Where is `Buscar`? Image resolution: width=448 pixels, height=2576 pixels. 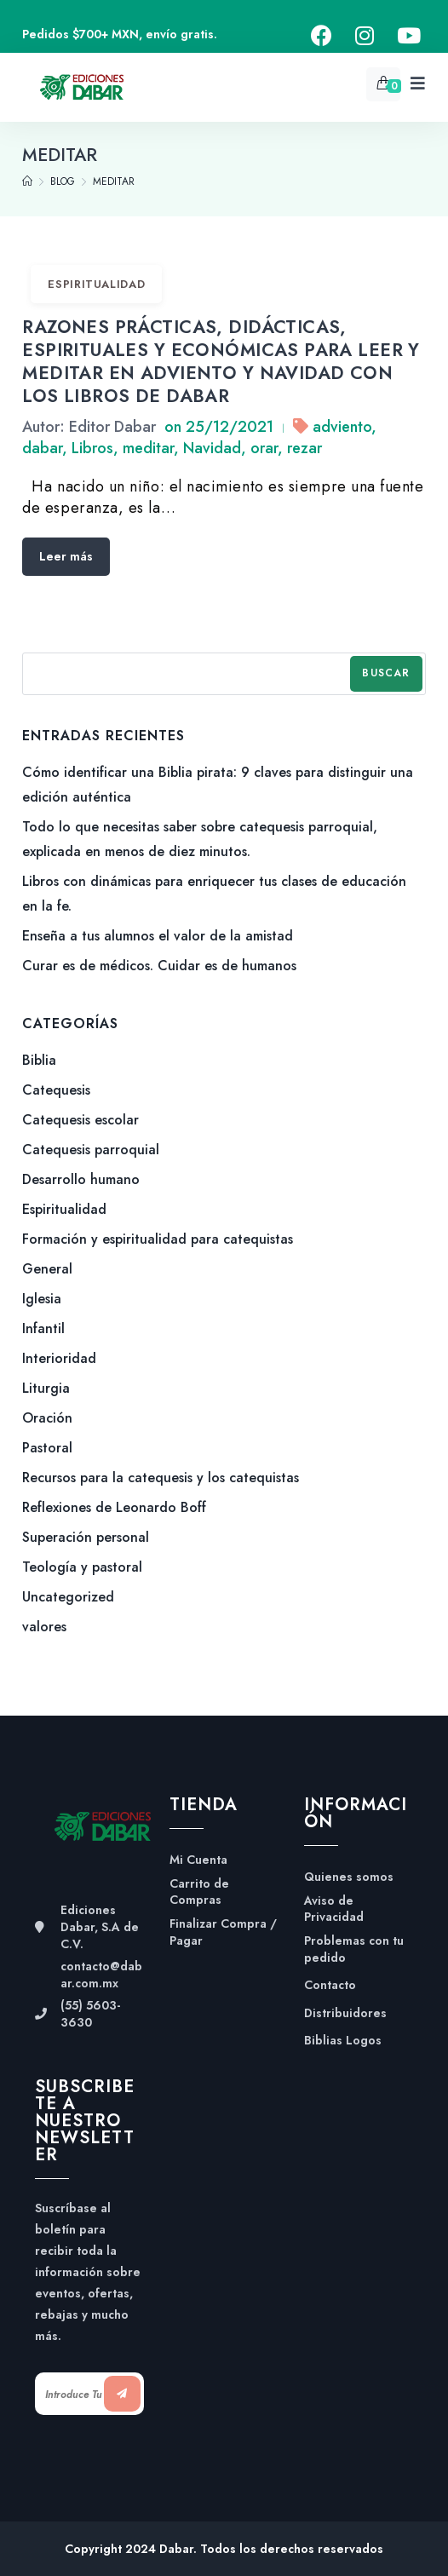 Buscar is located at coordinates (386, 673).